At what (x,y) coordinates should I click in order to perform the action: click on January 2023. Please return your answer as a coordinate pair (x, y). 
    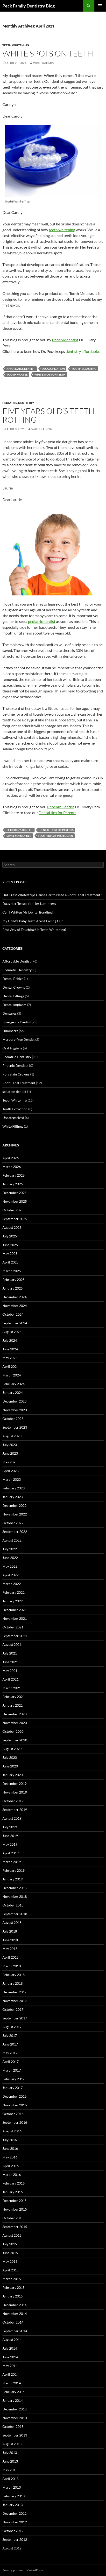
    Looking at the image, I should click on (12, 1497).